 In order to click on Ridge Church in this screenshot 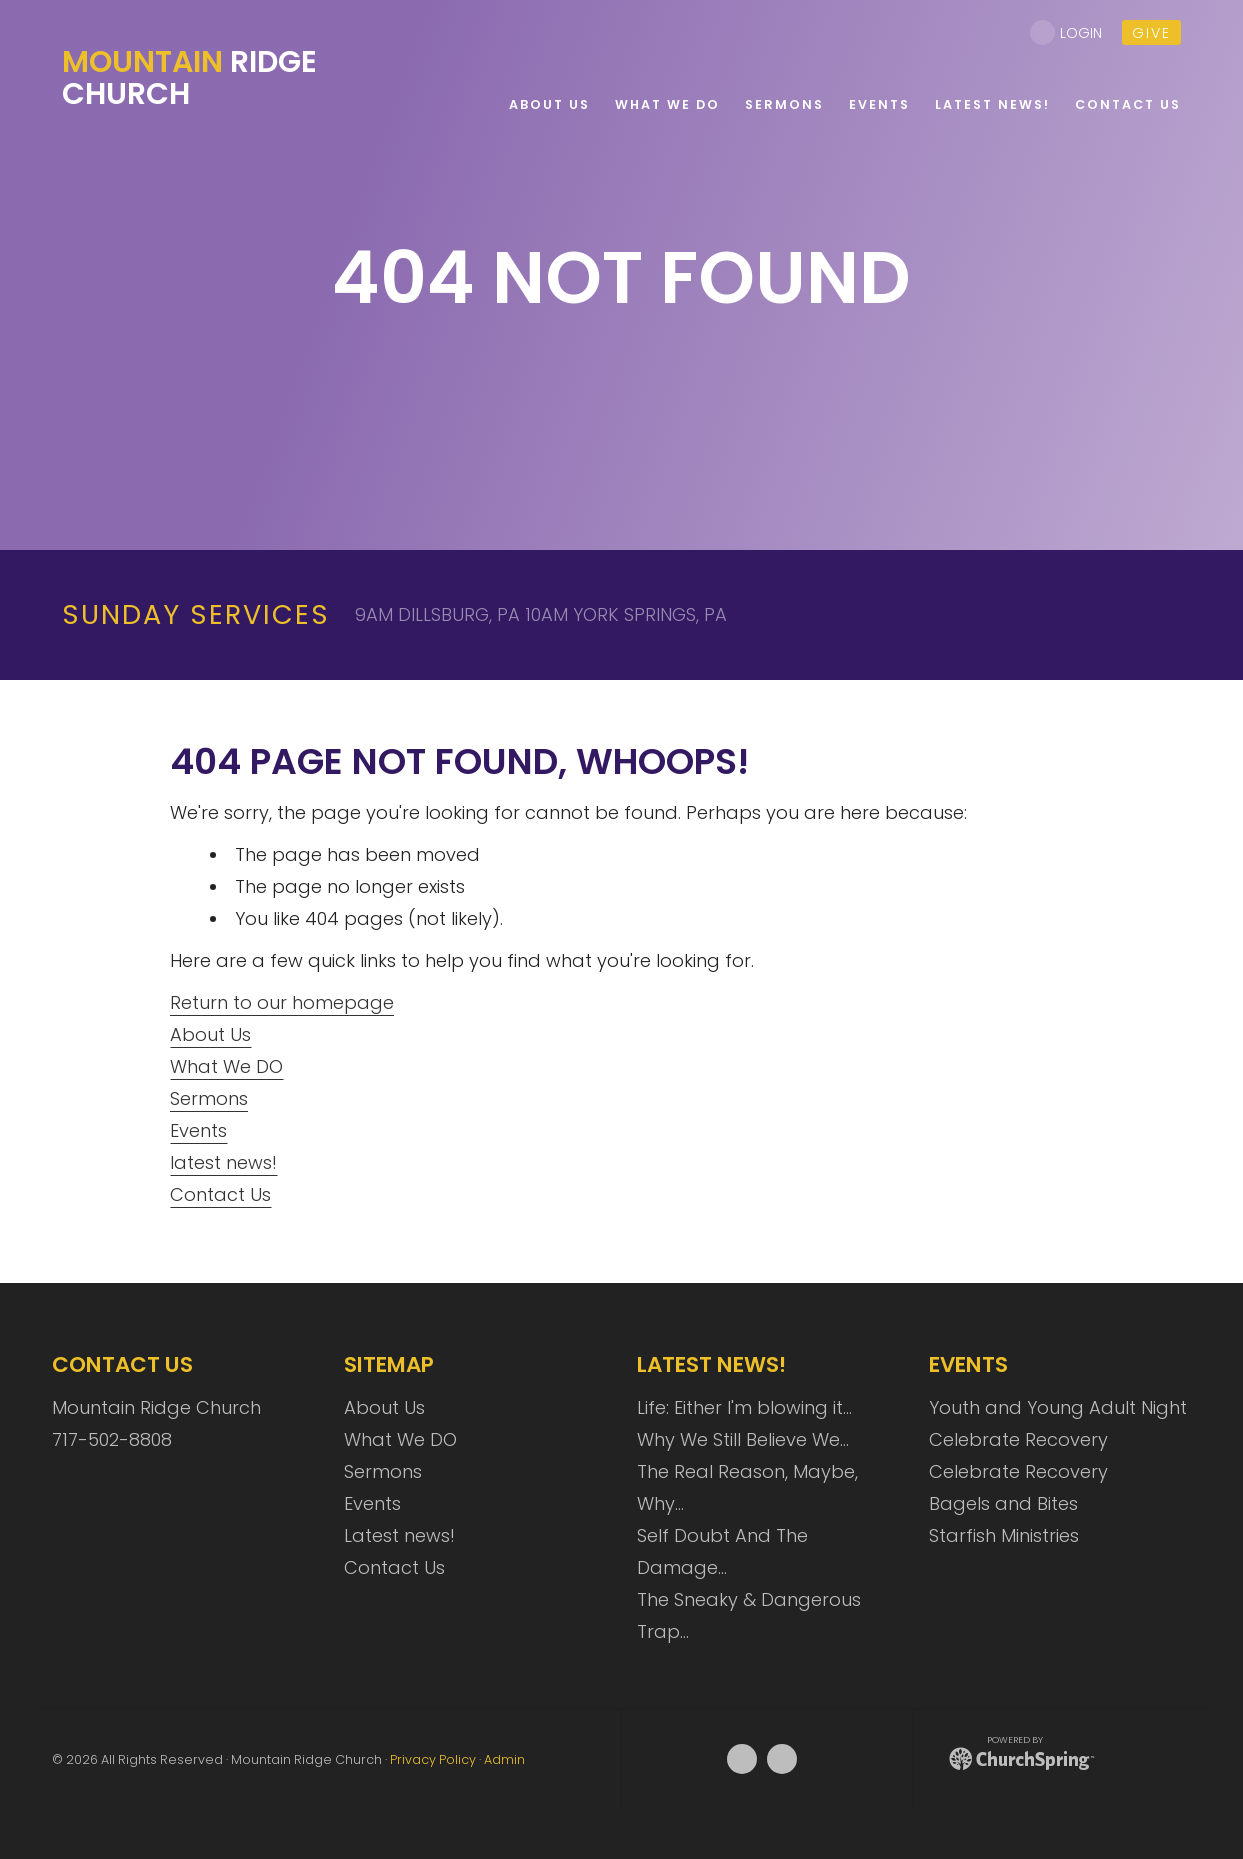, I will do `click(189, 78)`.